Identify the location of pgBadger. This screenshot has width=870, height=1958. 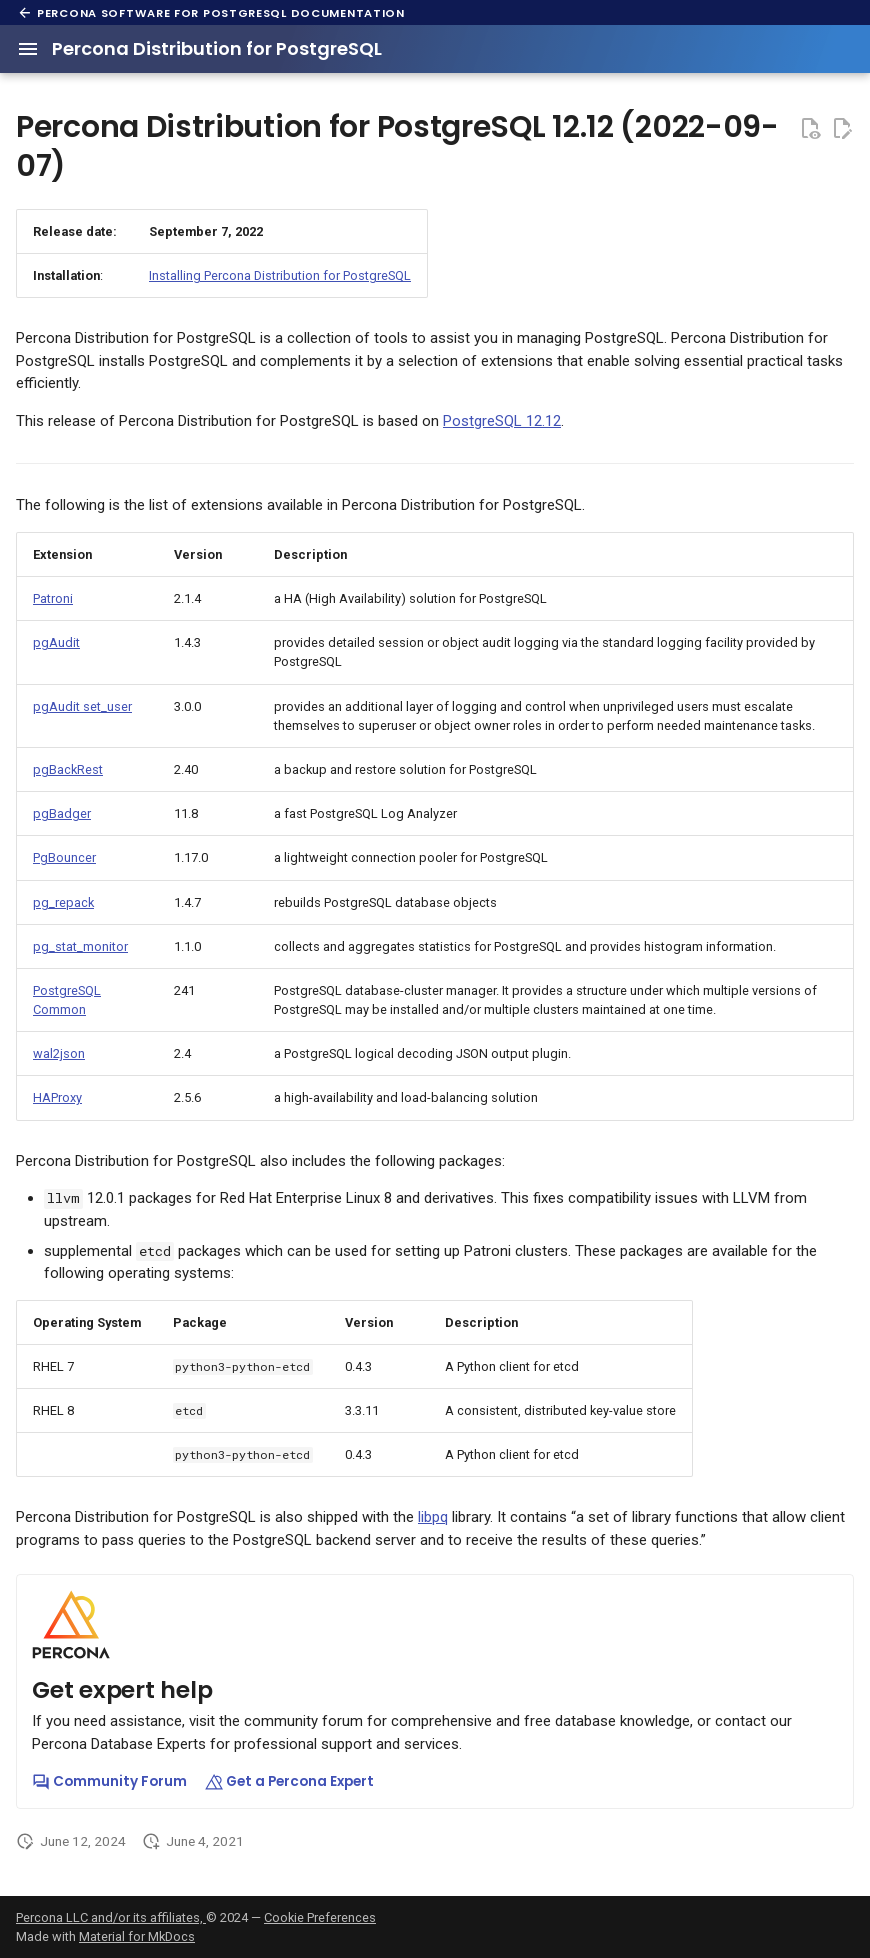
(62, 813).